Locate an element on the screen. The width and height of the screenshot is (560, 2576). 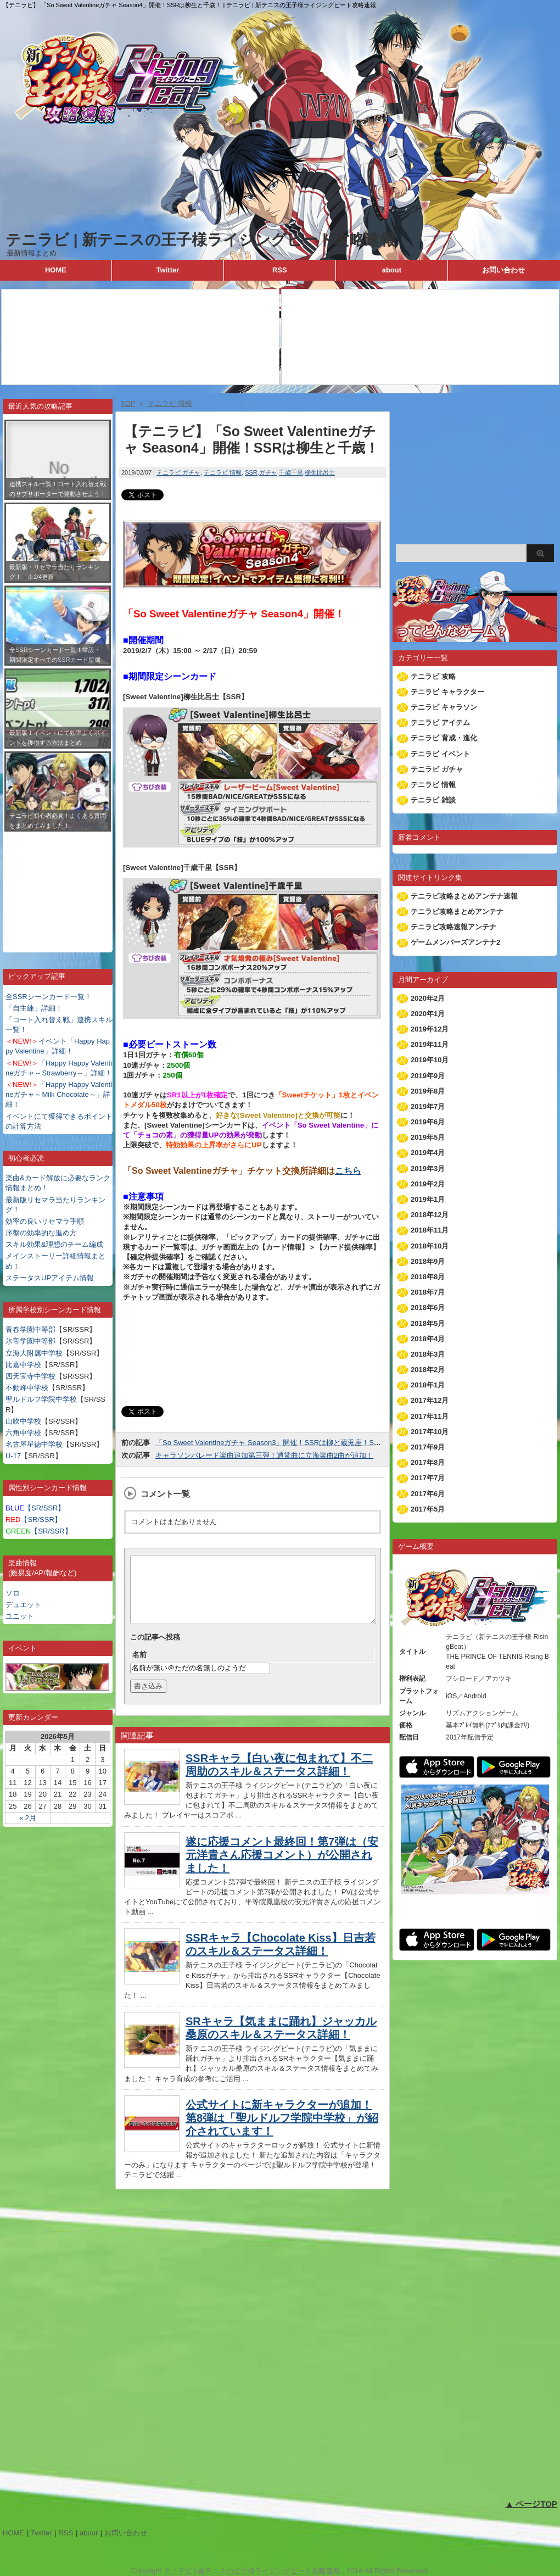
ユニット is located at coordinates (19, 1616).